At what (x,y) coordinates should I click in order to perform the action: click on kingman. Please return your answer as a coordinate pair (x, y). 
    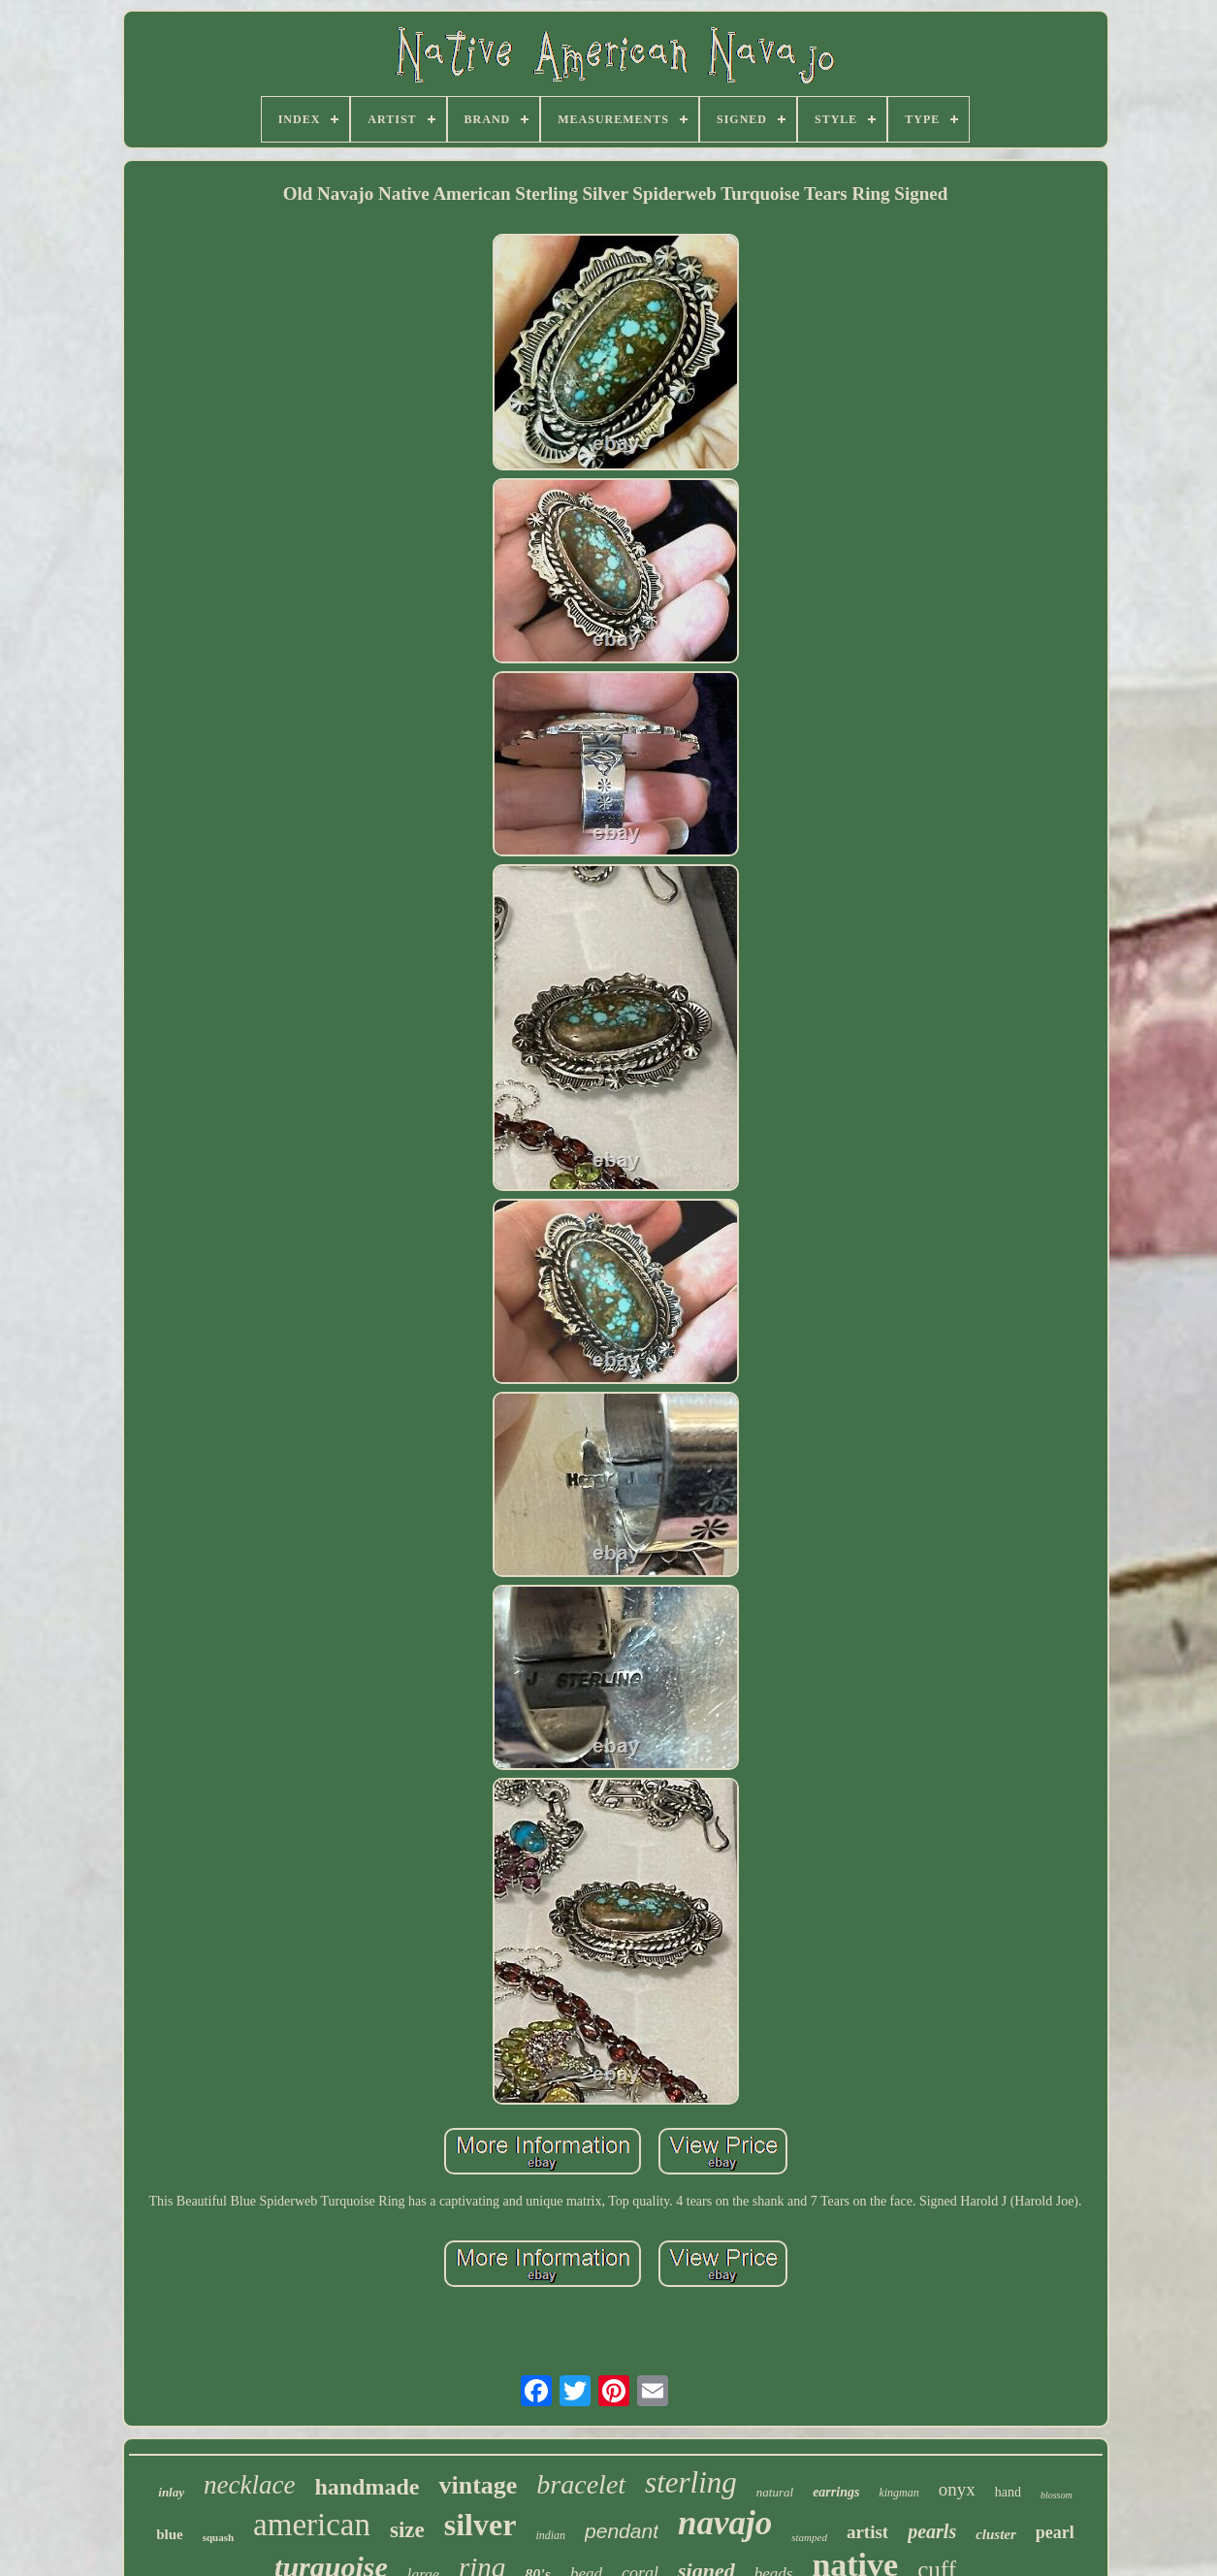
    Looking at the image, I should click on (898, 2492).